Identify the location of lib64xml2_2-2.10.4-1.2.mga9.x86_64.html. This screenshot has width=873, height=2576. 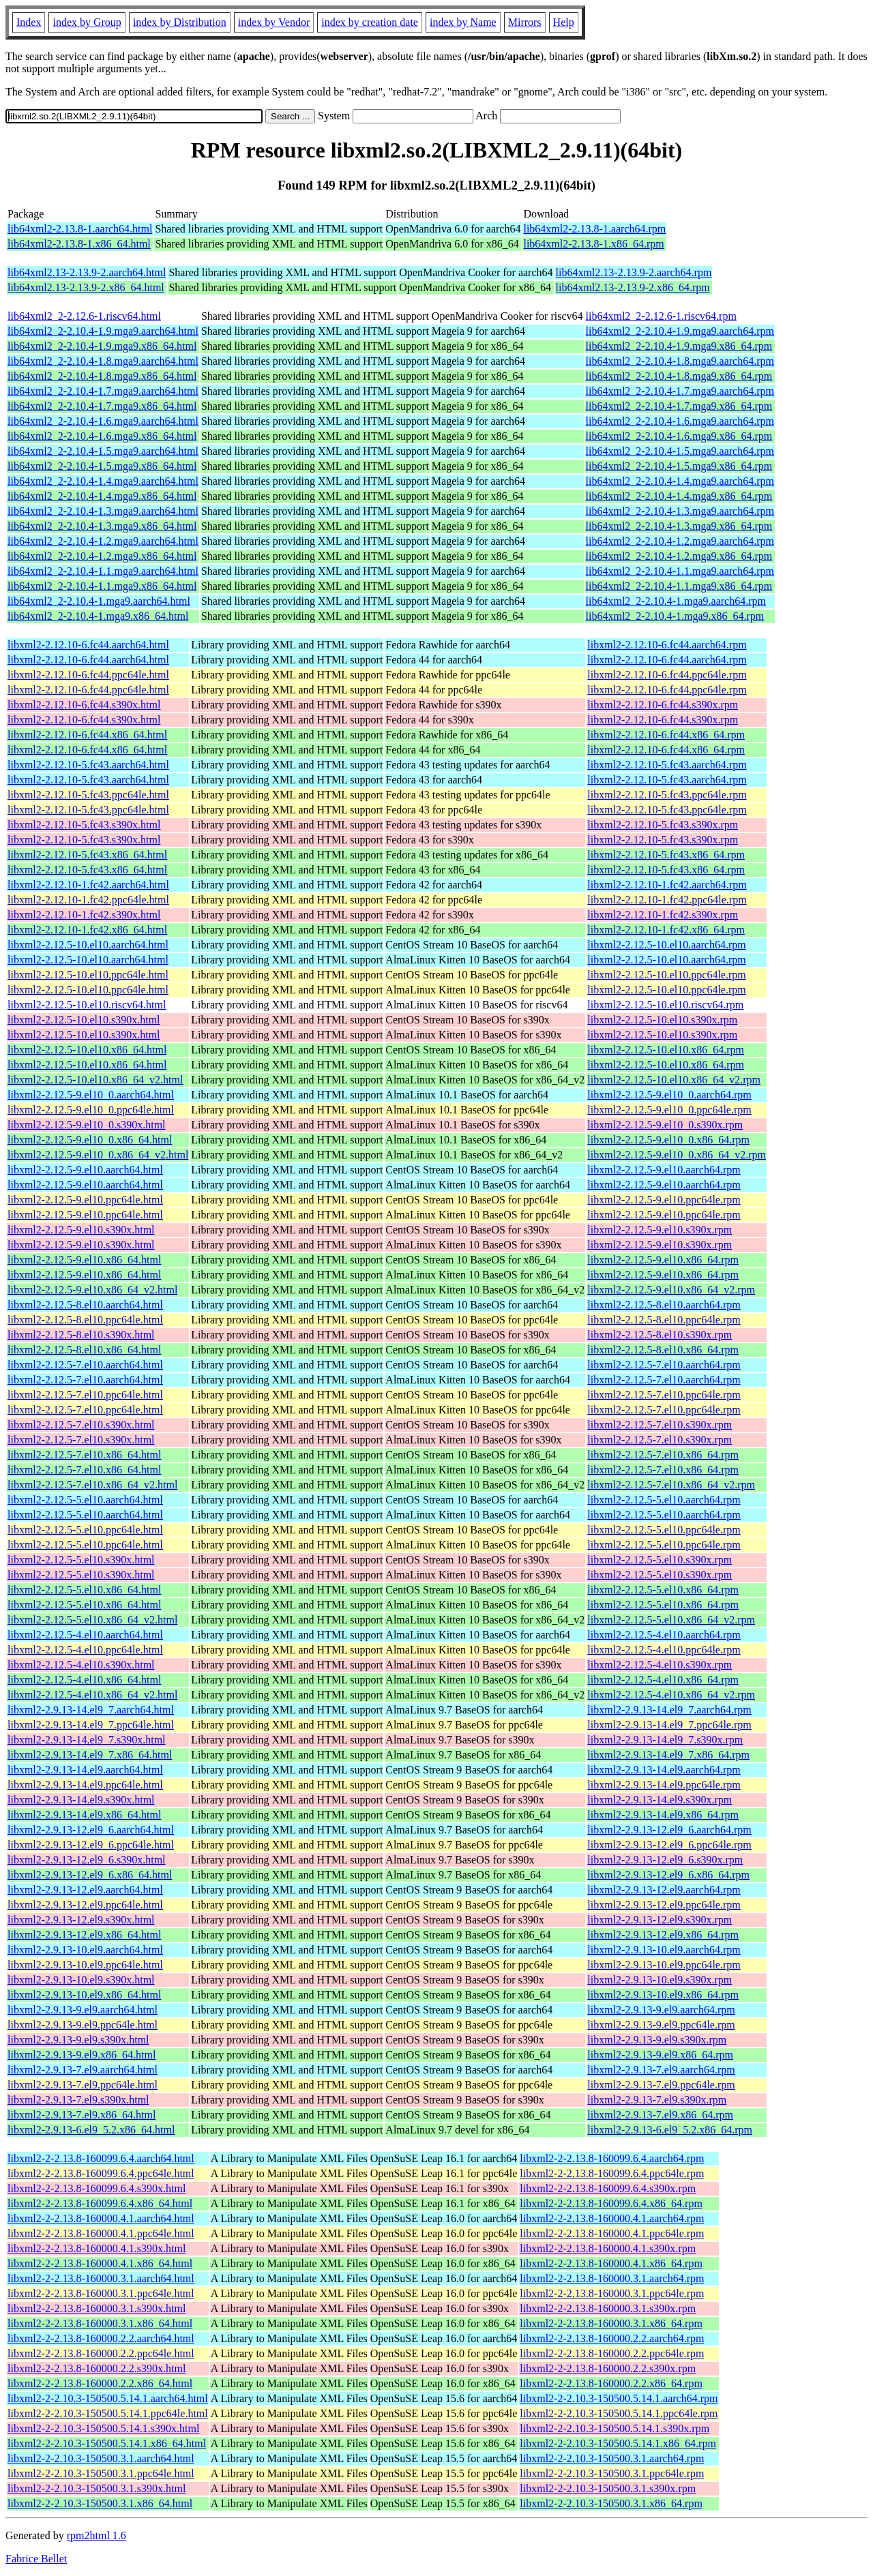
(102, 556).